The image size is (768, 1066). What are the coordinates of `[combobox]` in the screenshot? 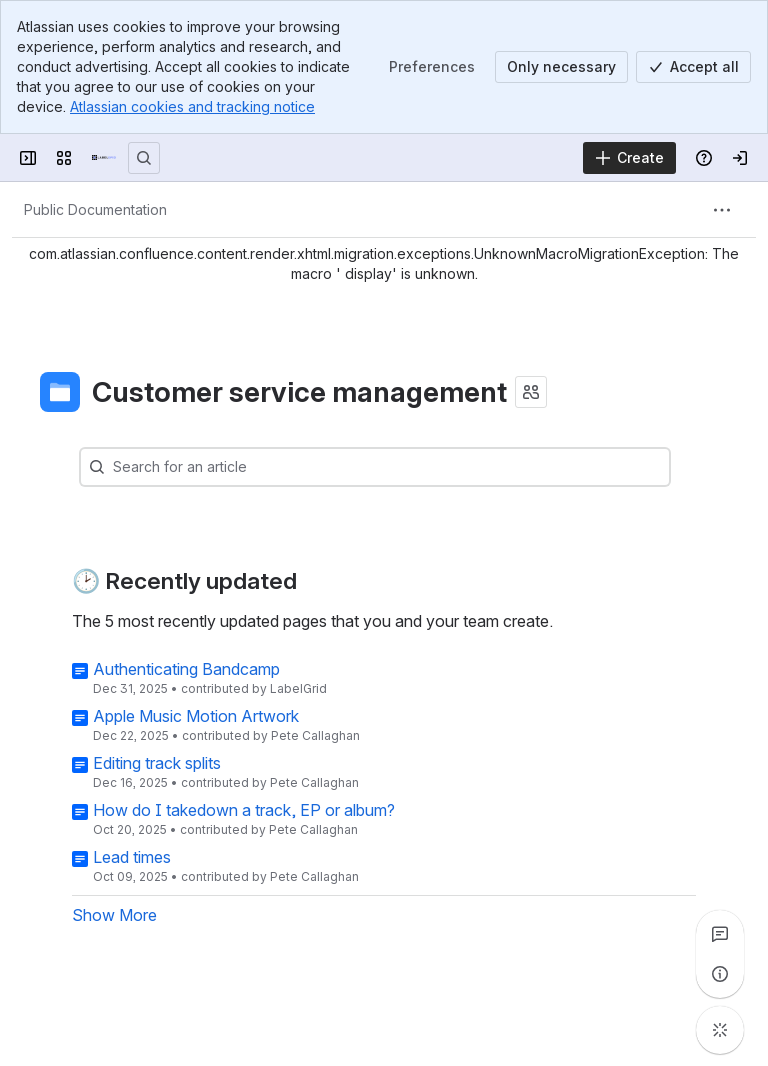 It's located at (405, 467).